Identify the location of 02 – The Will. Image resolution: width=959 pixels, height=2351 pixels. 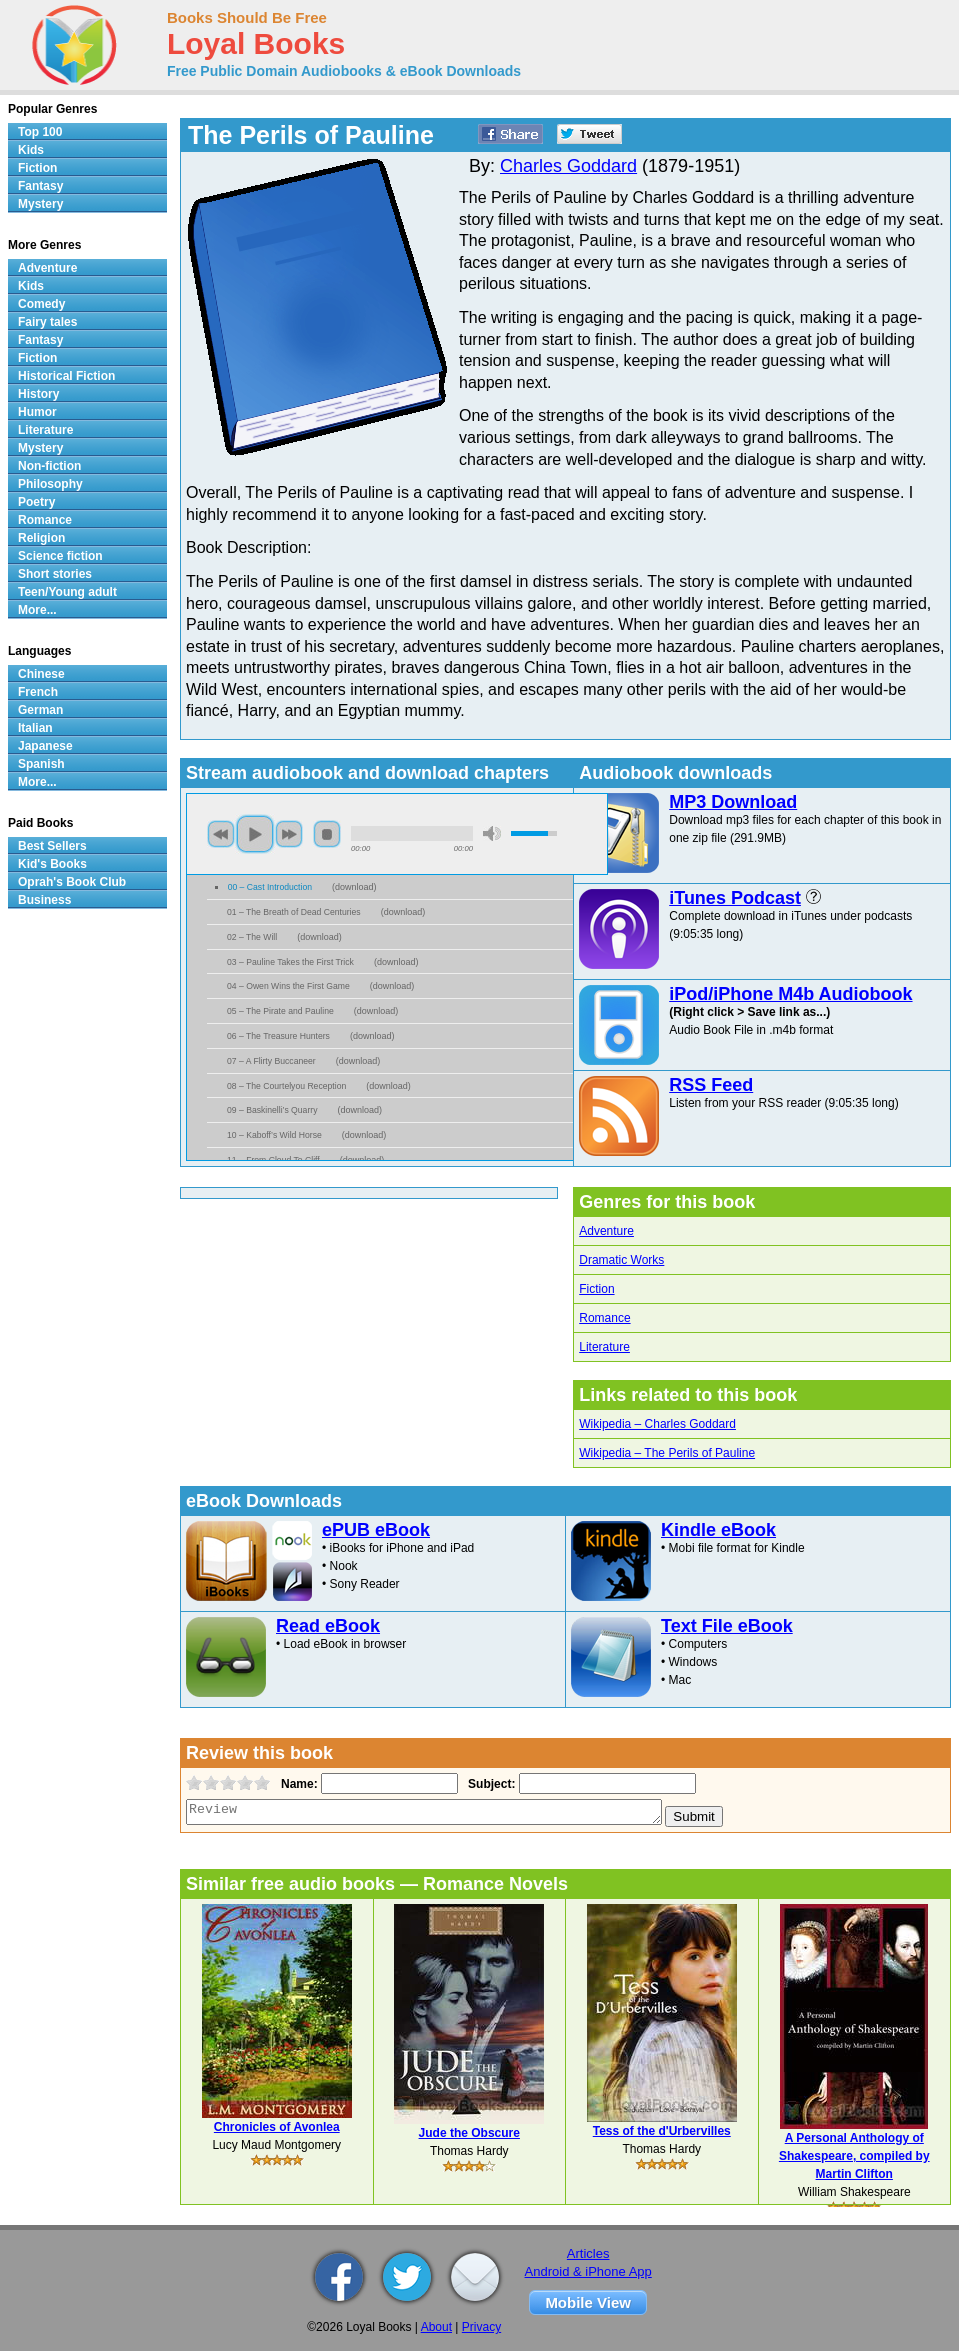
(252, 937).